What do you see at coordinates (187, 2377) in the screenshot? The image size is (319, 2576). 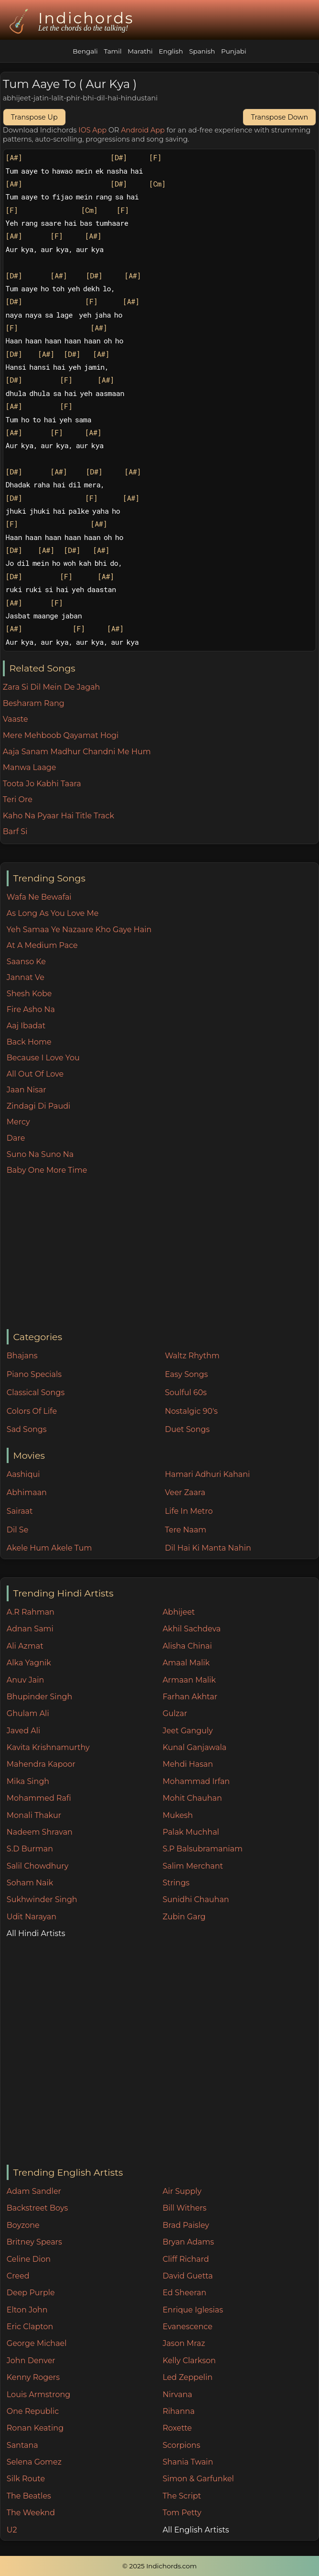 I see `Led Zeppelin` at bounding box center [187, 2377].